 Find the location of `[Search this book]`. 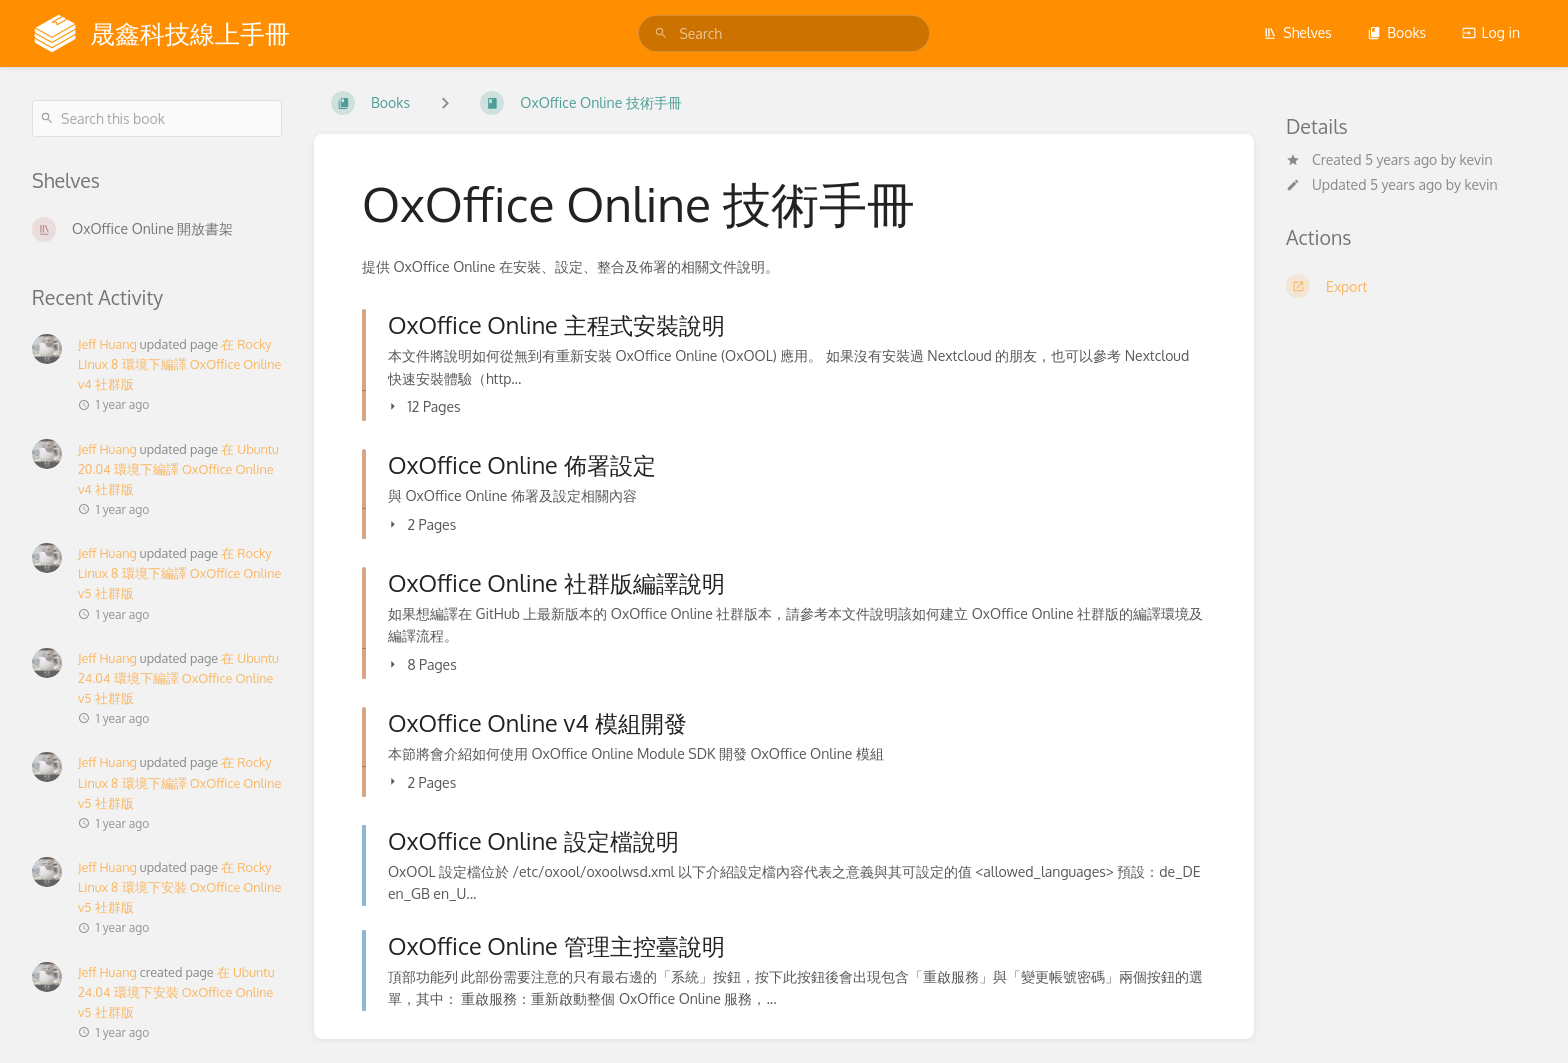

[Search this book] is located at coordinates (157, 118).